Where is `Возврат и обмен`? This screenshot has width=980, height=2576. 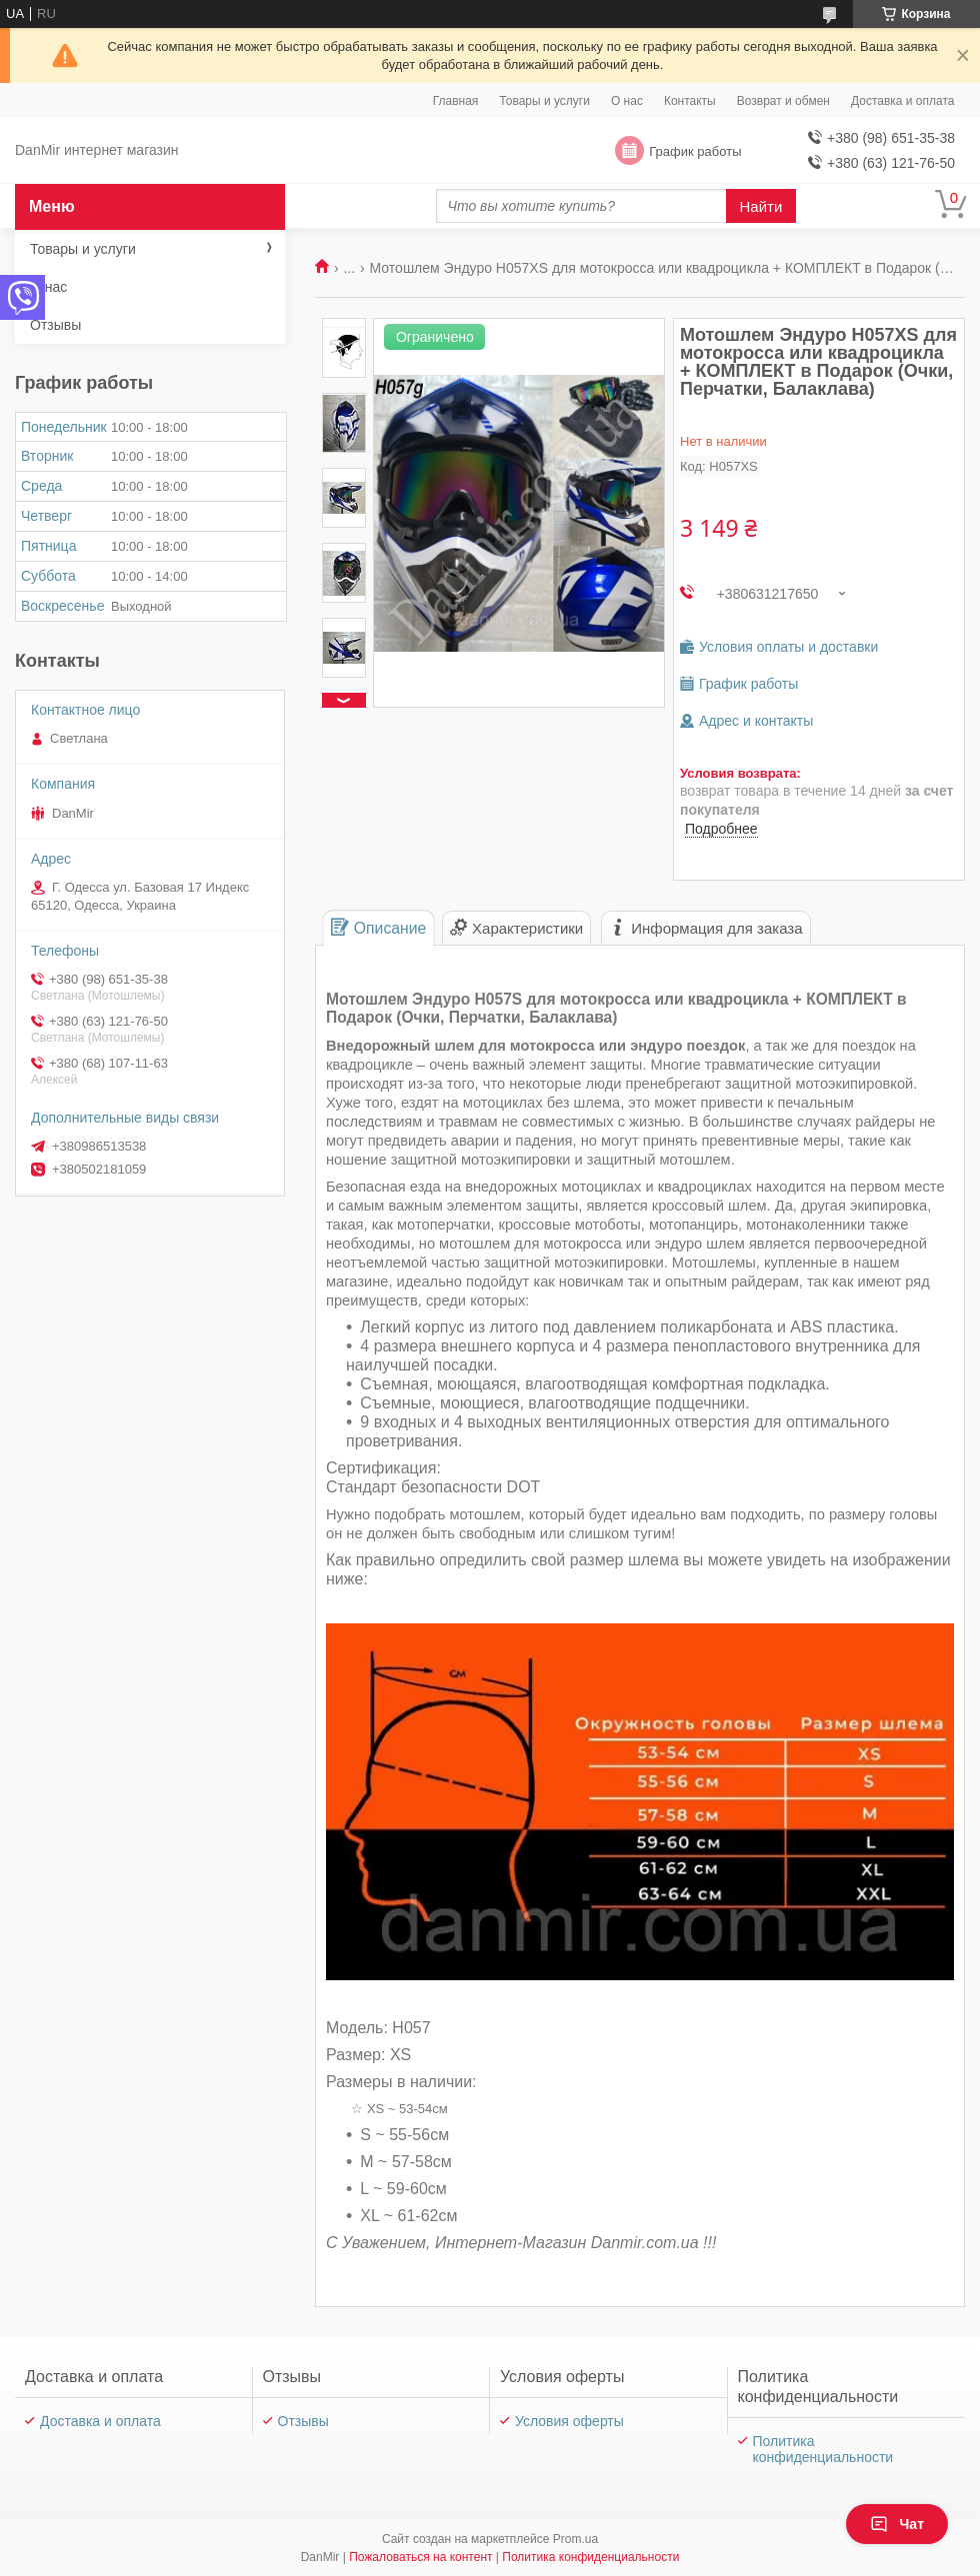
Возврат и обмен is located at coordinates (783, 101).